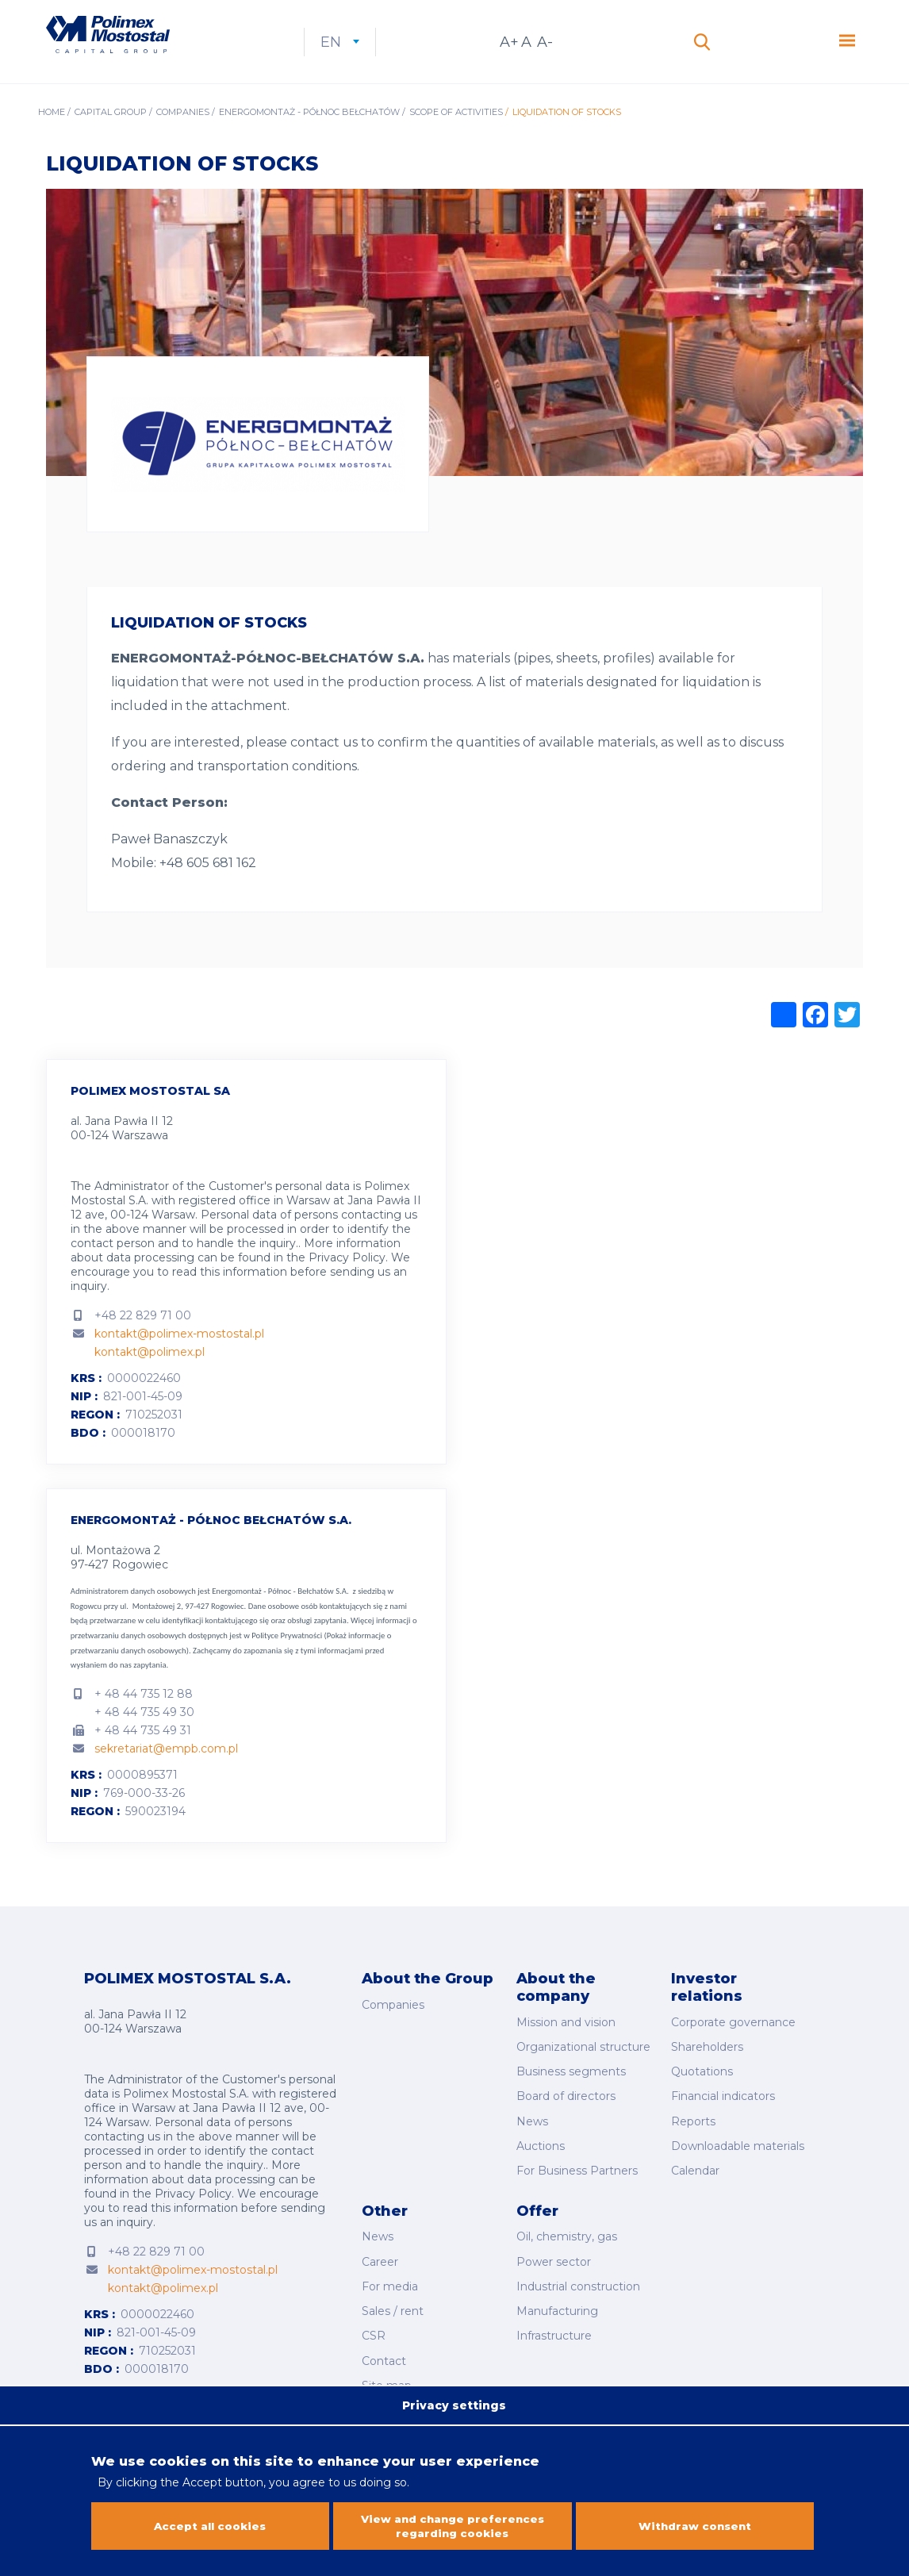 Image resolution: width=909 pixels, height=2576 pixels. What do you see at coordinates (553, 2258) in the screenshot?
I see `Power sector` at bounding box center [553, 2258].